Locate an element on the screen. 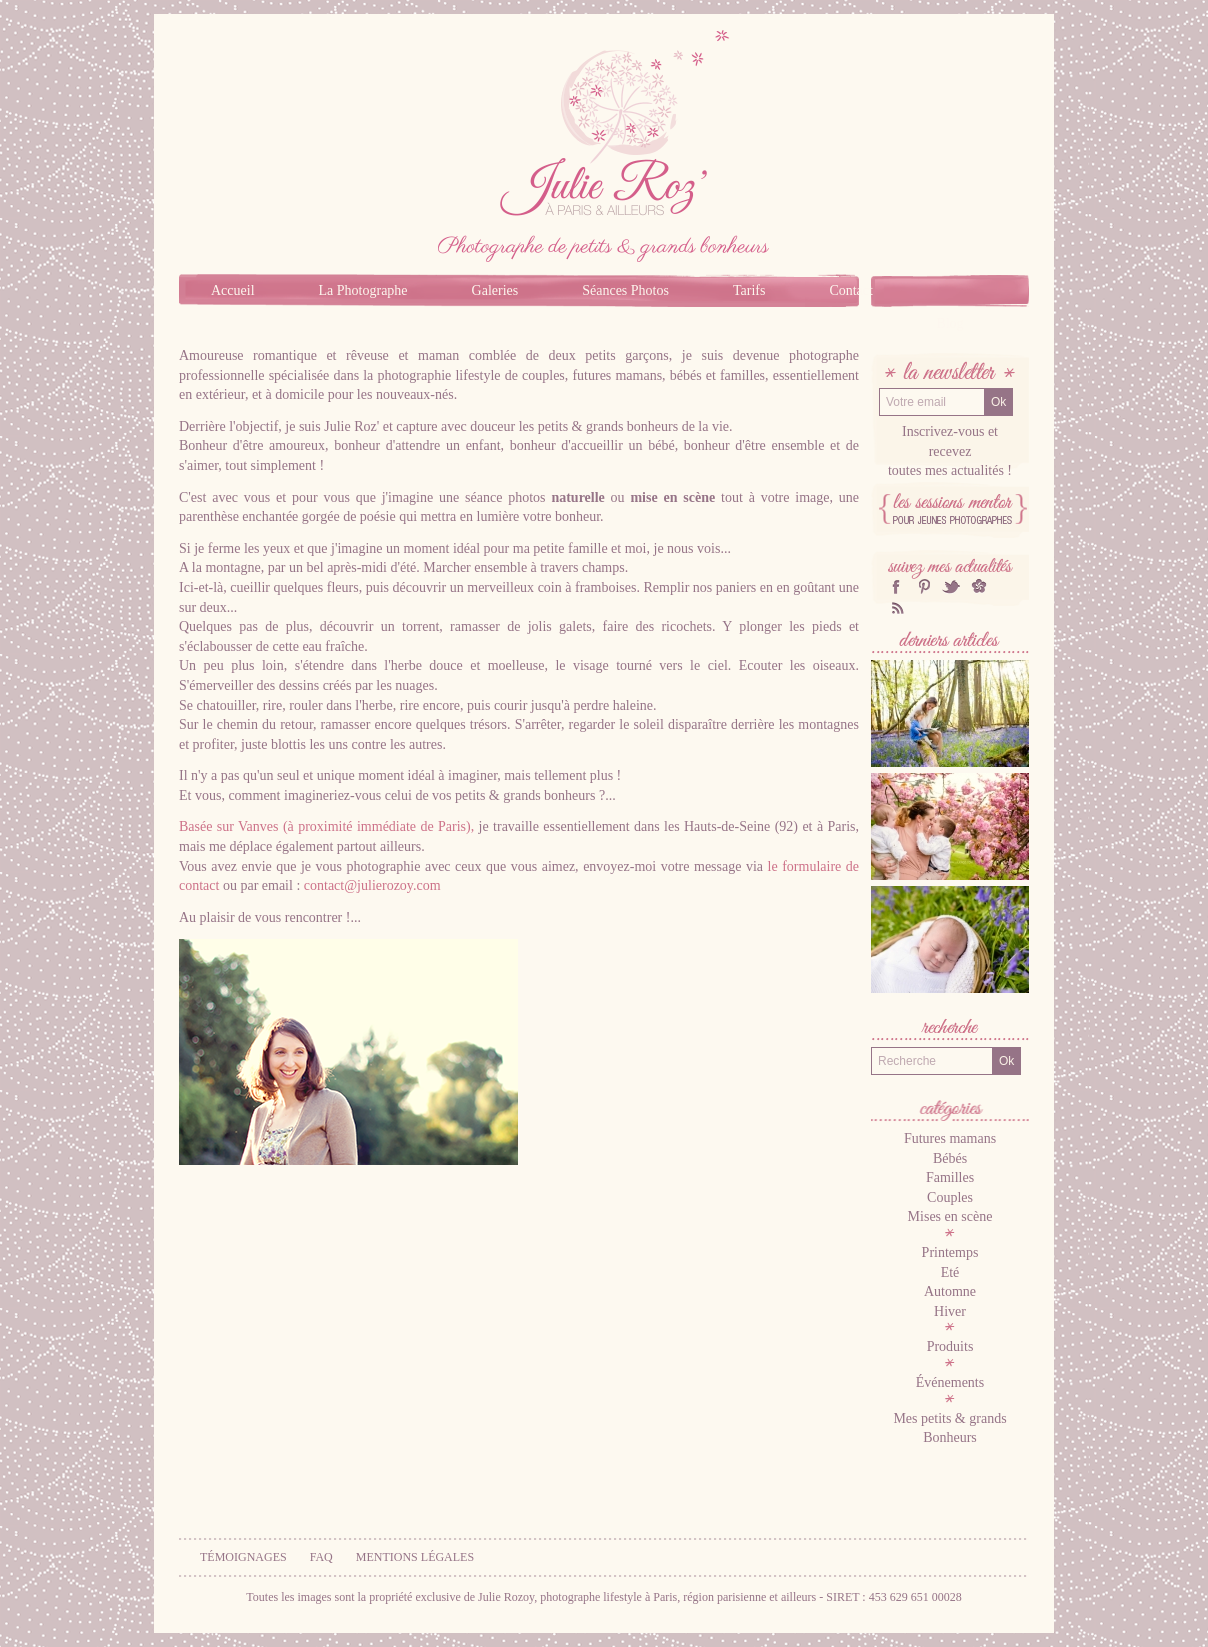 The width and height of the screenshot is (1208, 1647). Galeries is located at coordinates (495, 290).